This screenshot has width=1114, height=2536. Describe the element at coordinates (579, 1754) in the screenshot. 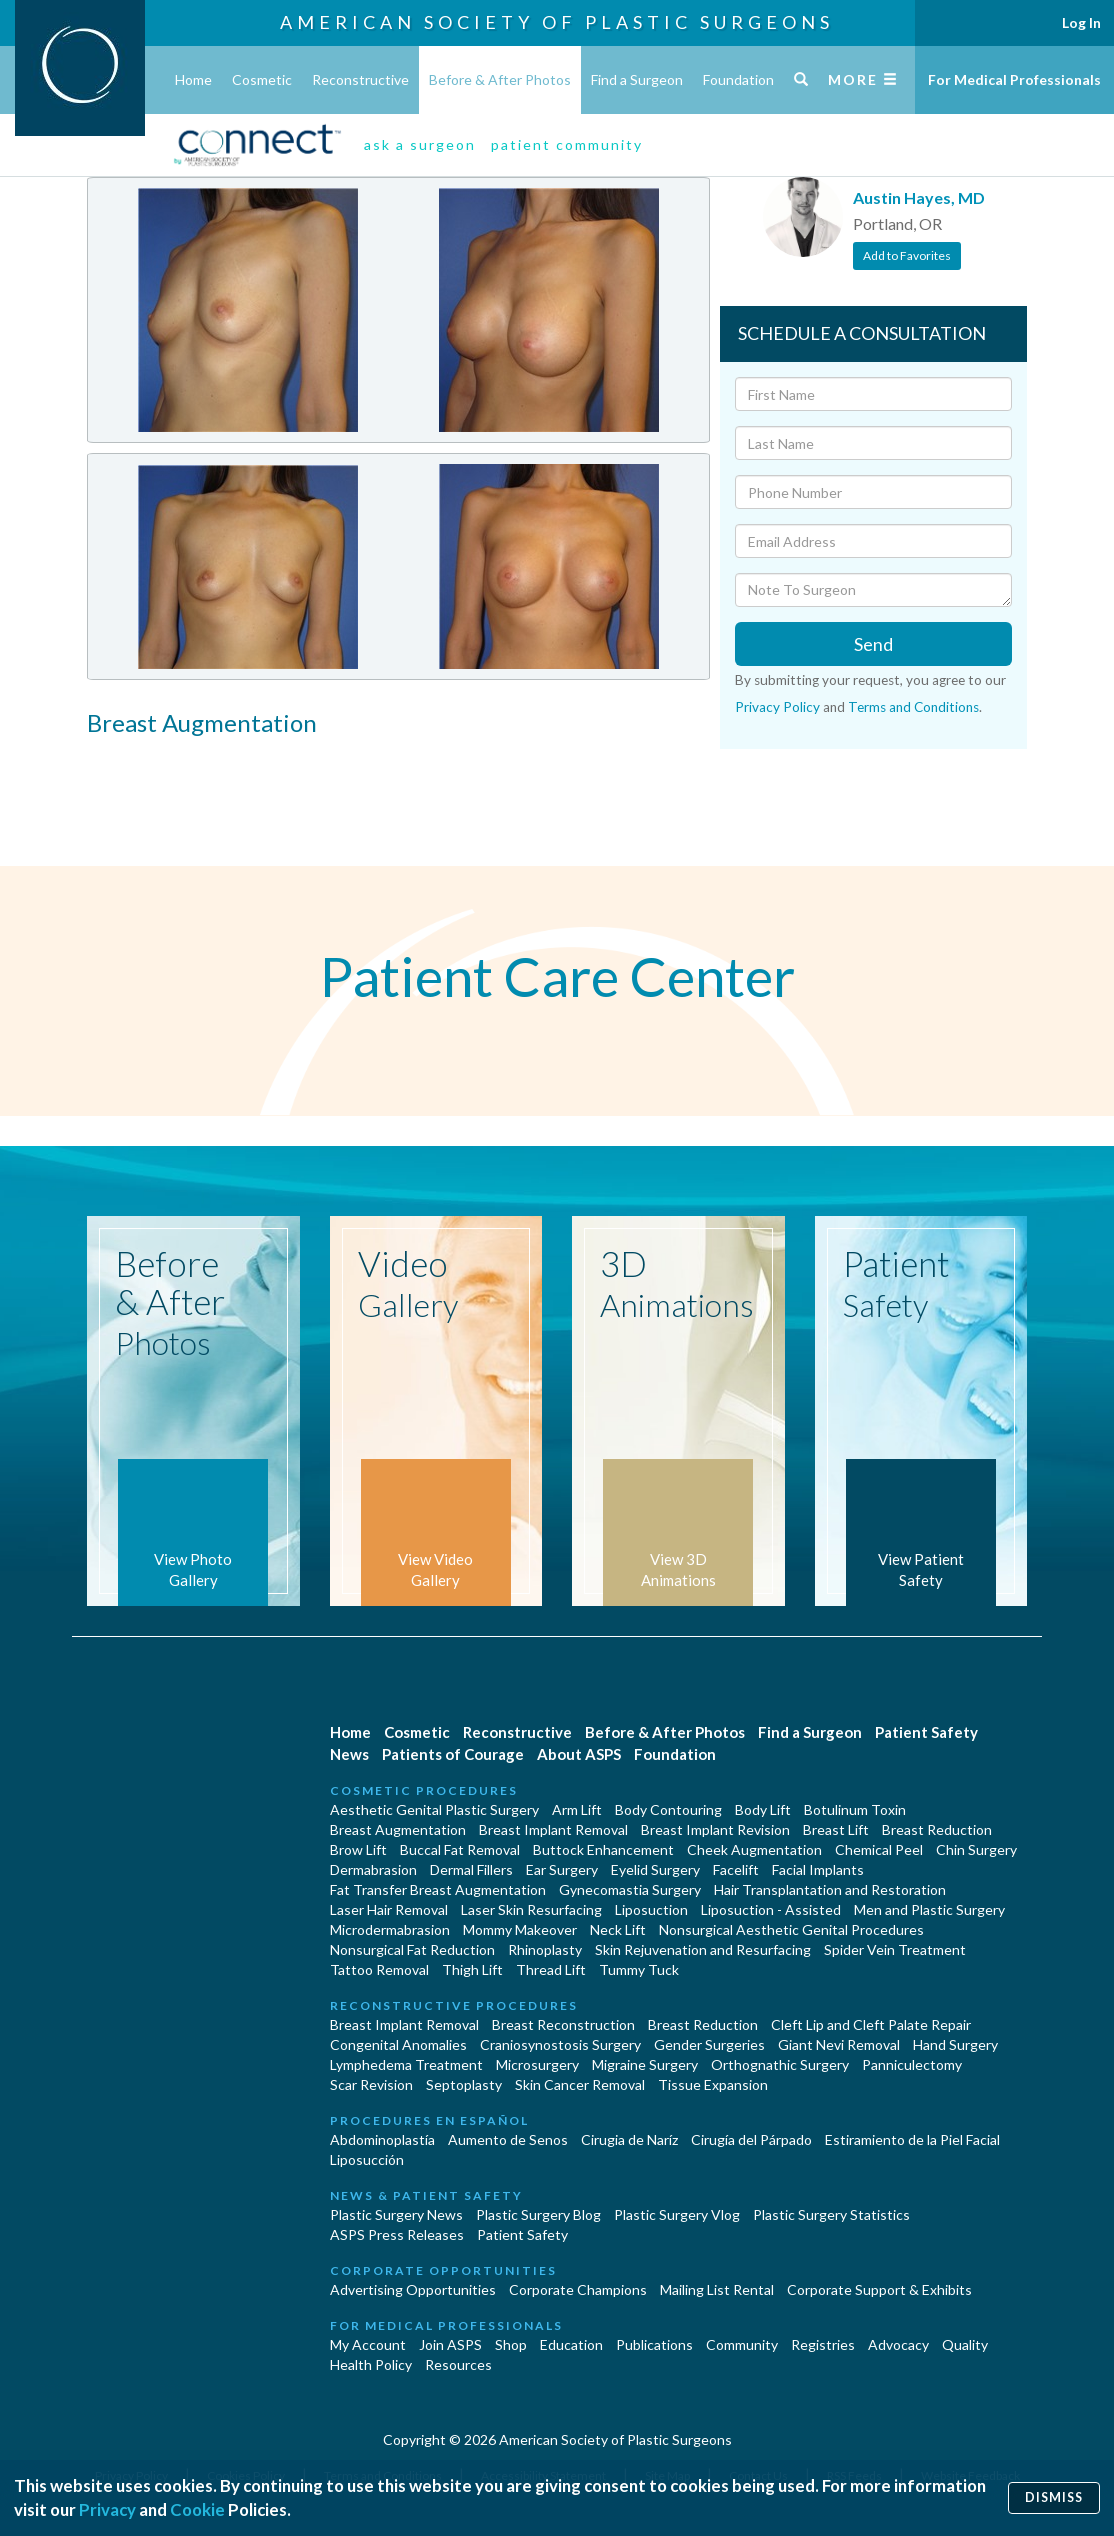

I see `About ASPS` at that location.